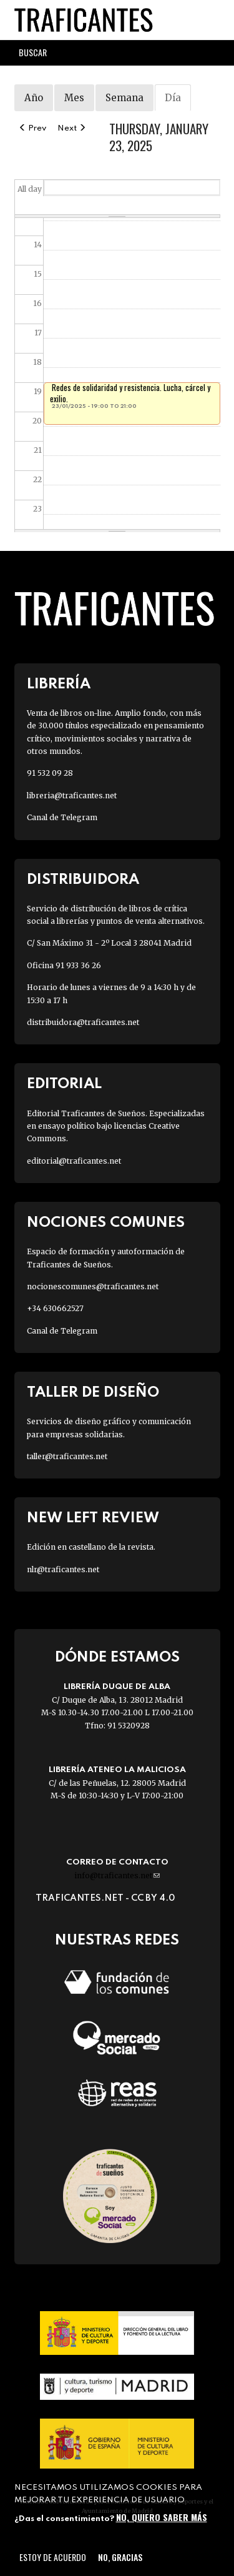 The height and width of the screenshot is (2576, 234). I want to click on Next, so click(71, 128).